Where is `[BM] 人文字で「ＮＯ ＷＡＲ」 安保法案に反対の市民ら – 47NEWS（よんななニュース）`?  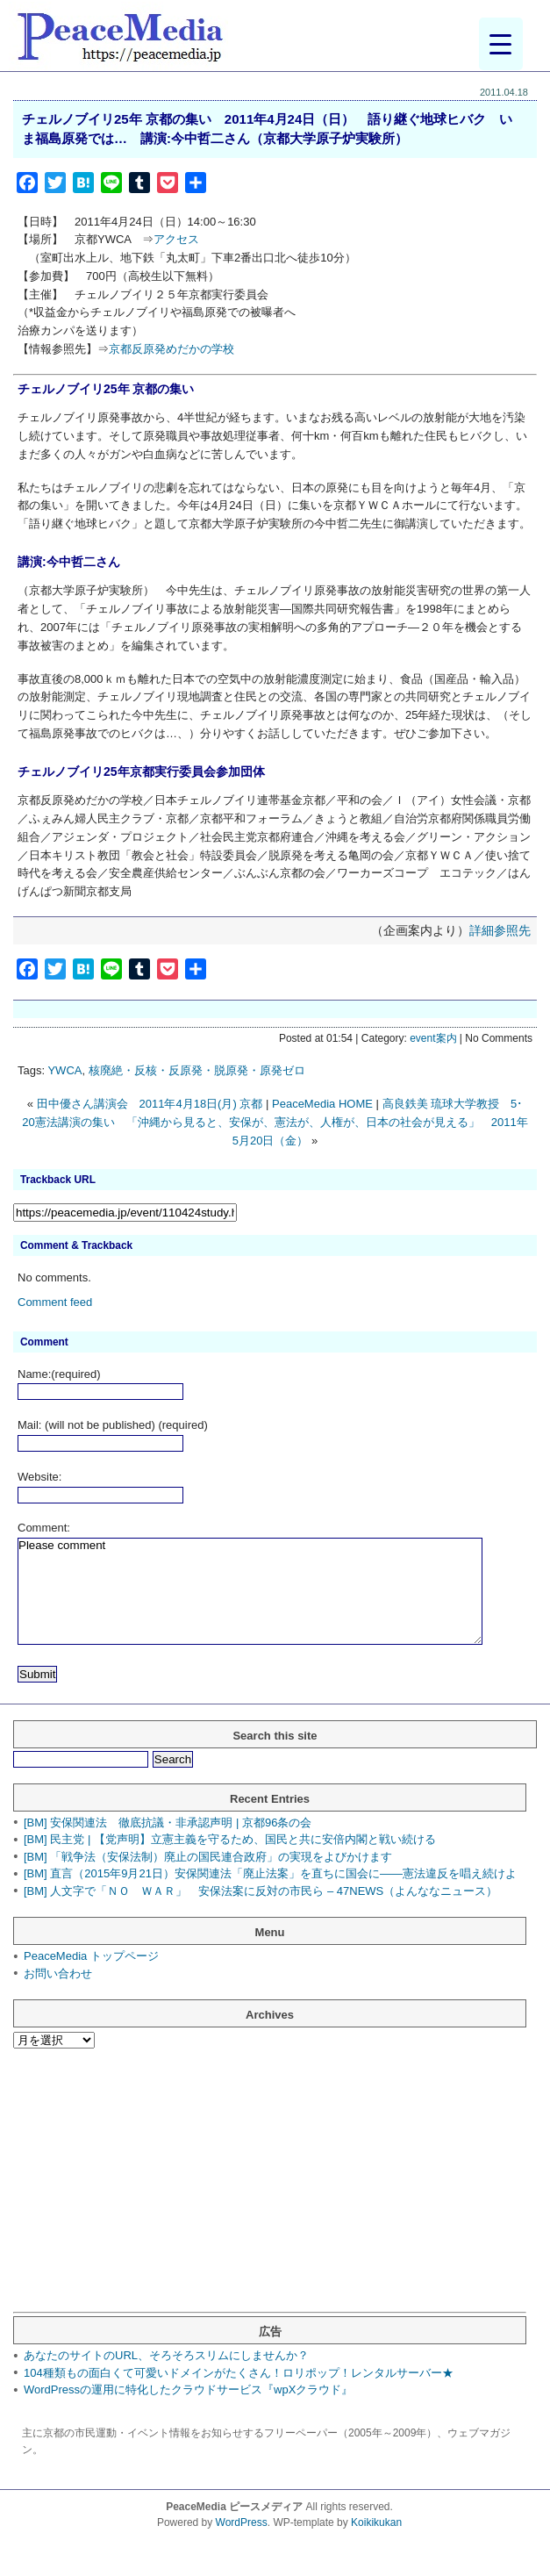 [BM] 人文字で「ＮＯ ＷＡＲ」 安保法案に反対の市民ら – 47NEWS（よんななニュース） is located at coordinates (260, 1891).